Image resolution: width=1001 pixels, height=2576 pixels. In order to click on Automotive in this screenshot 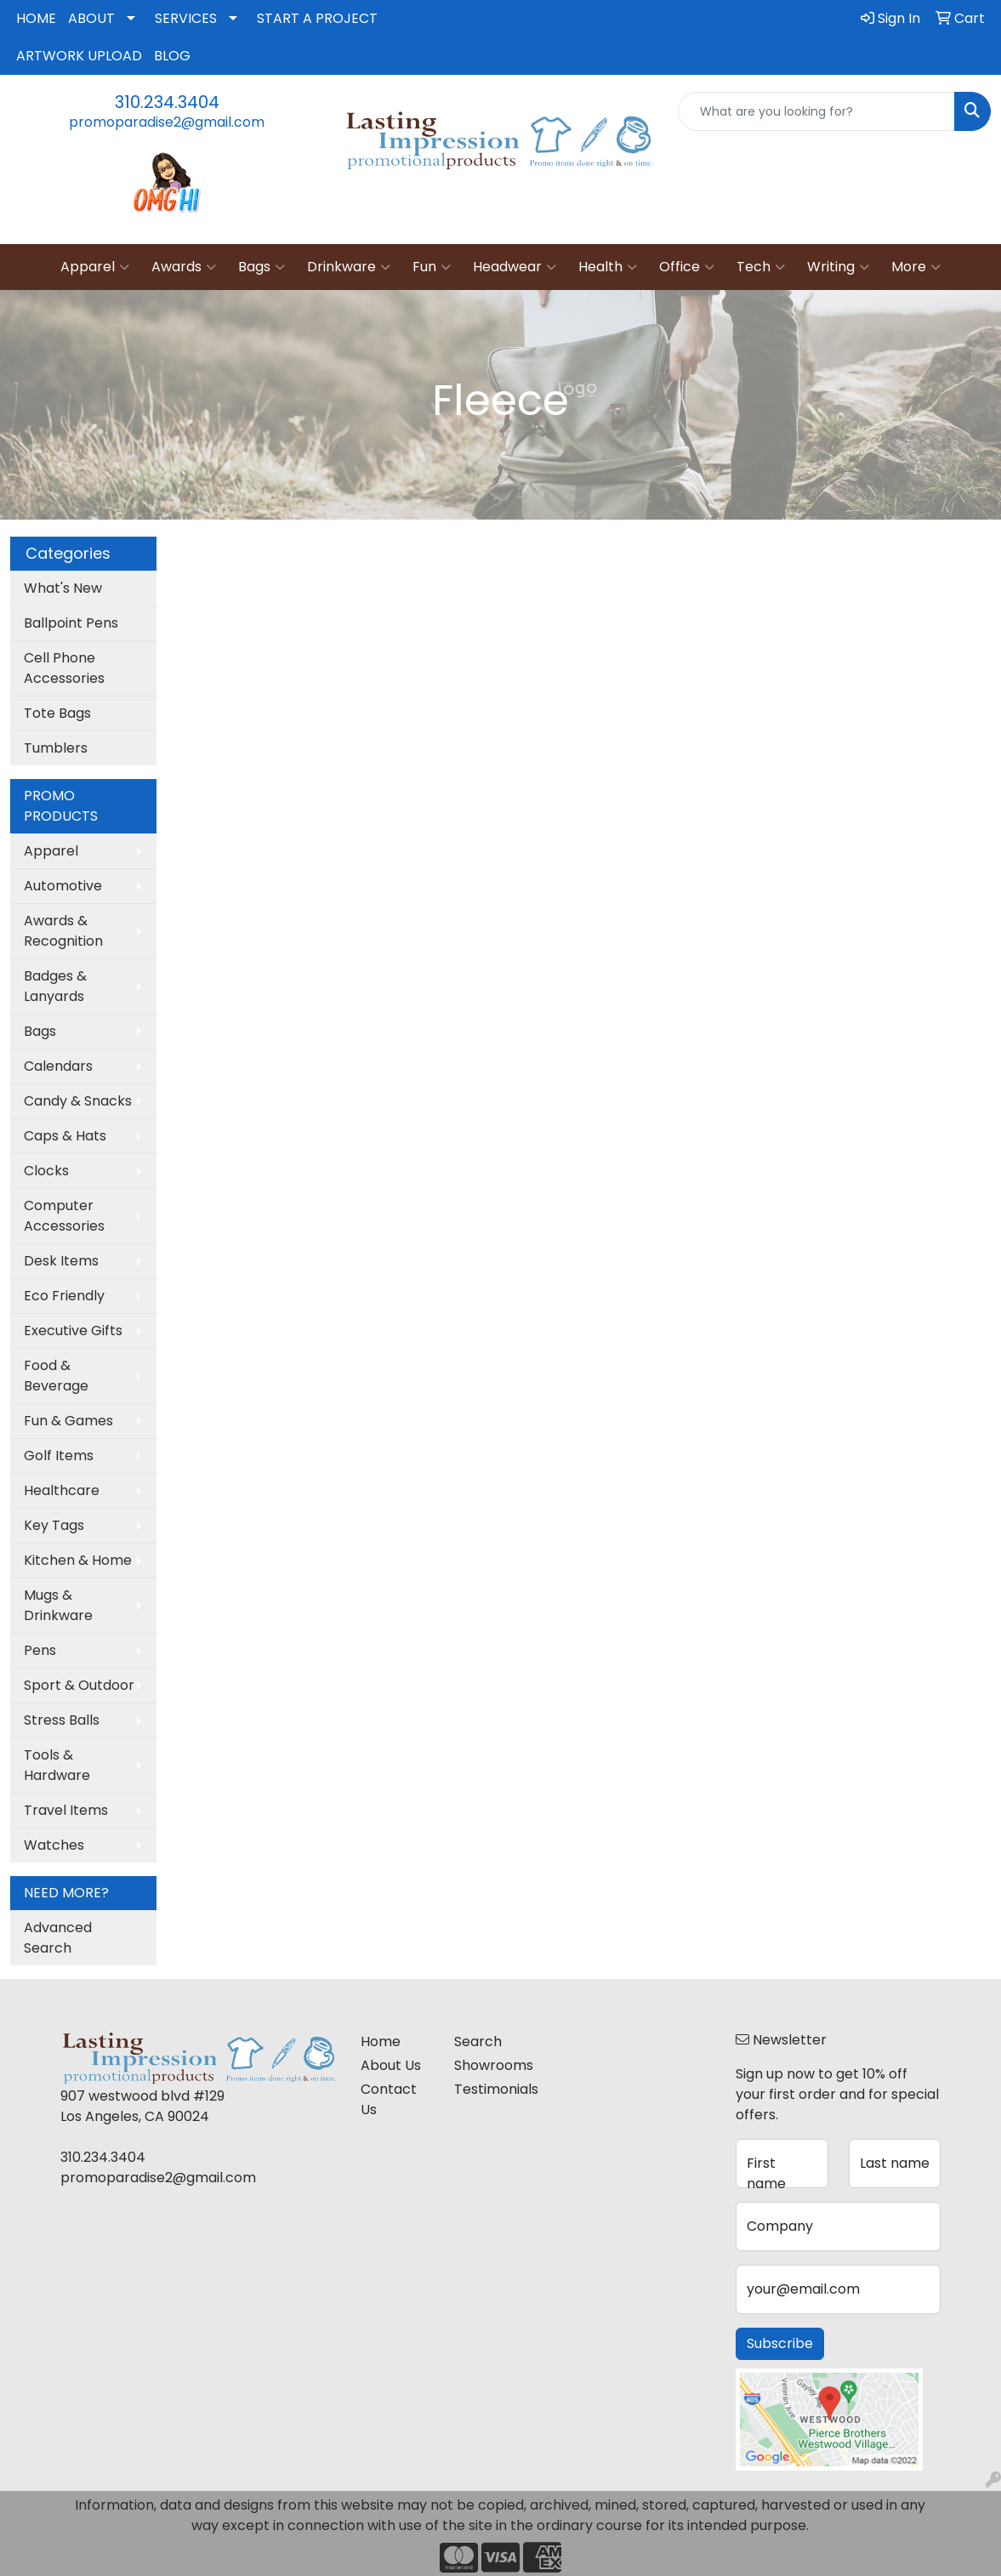, I will do `click(63, 886)`.